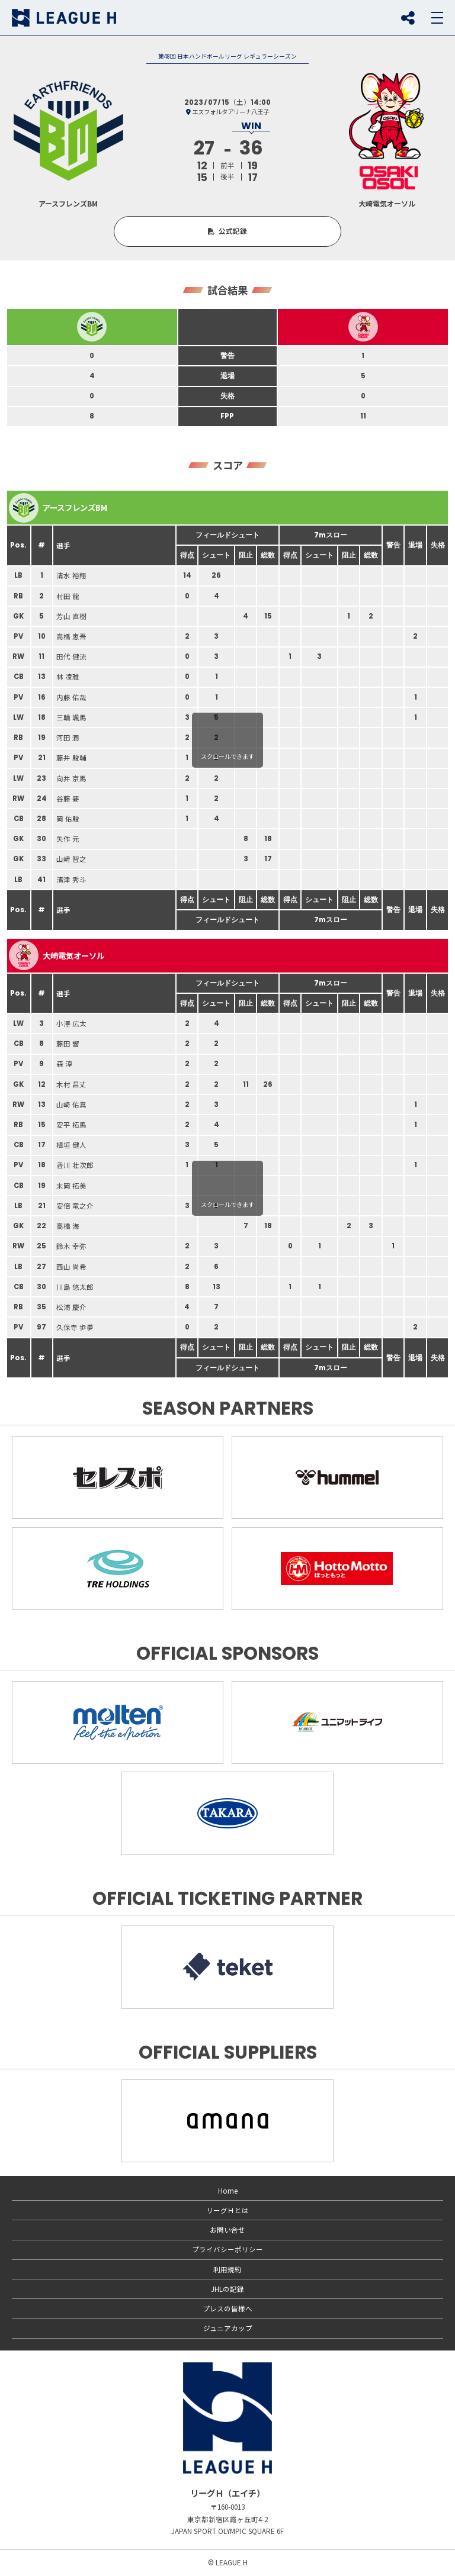 The width and height of the screenshot is (455, 2576). Describe the element at coordinates (71, 1144) in the screenshot. I see `植垣 健人` at that location.